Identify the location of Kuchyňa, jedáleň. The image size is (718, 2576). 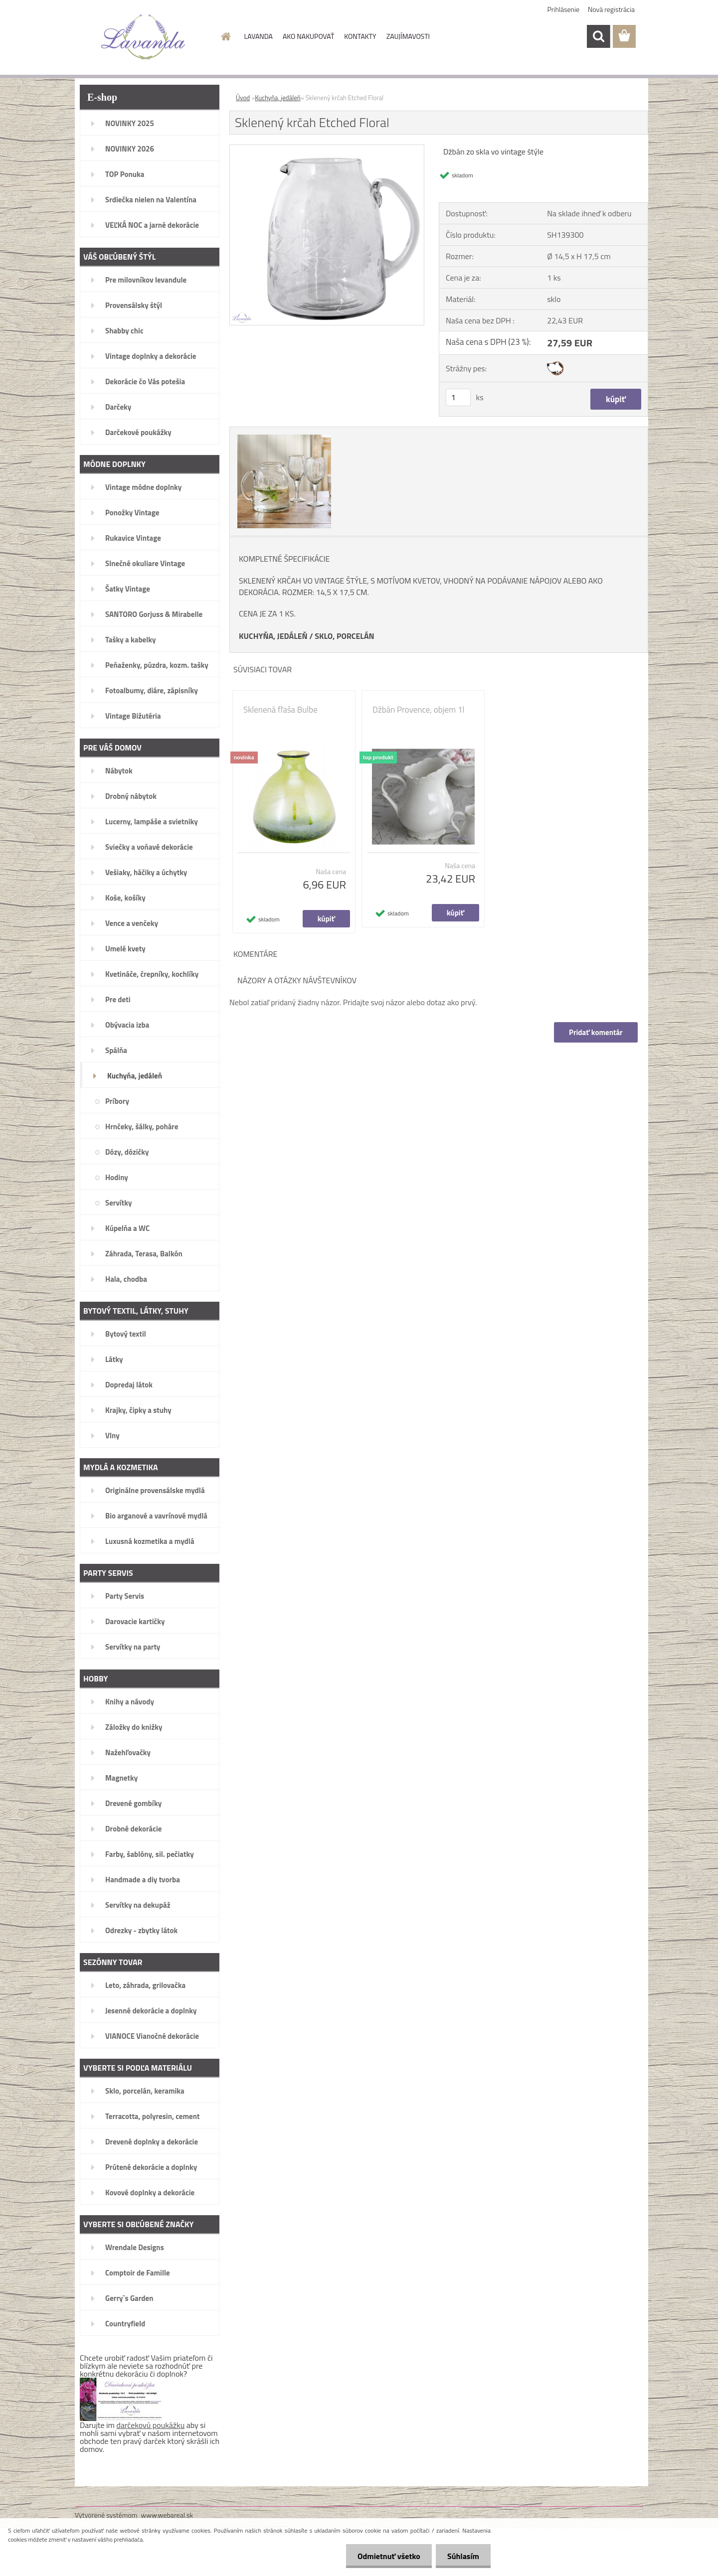
(278, 98).